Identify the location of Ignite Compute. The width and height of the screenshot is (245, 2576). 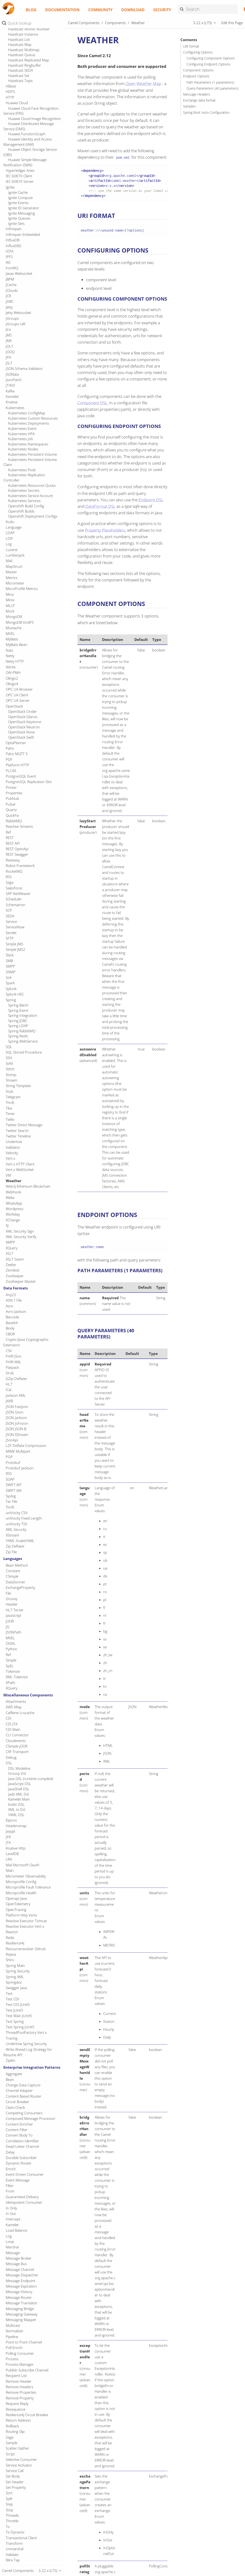
(20, 197).